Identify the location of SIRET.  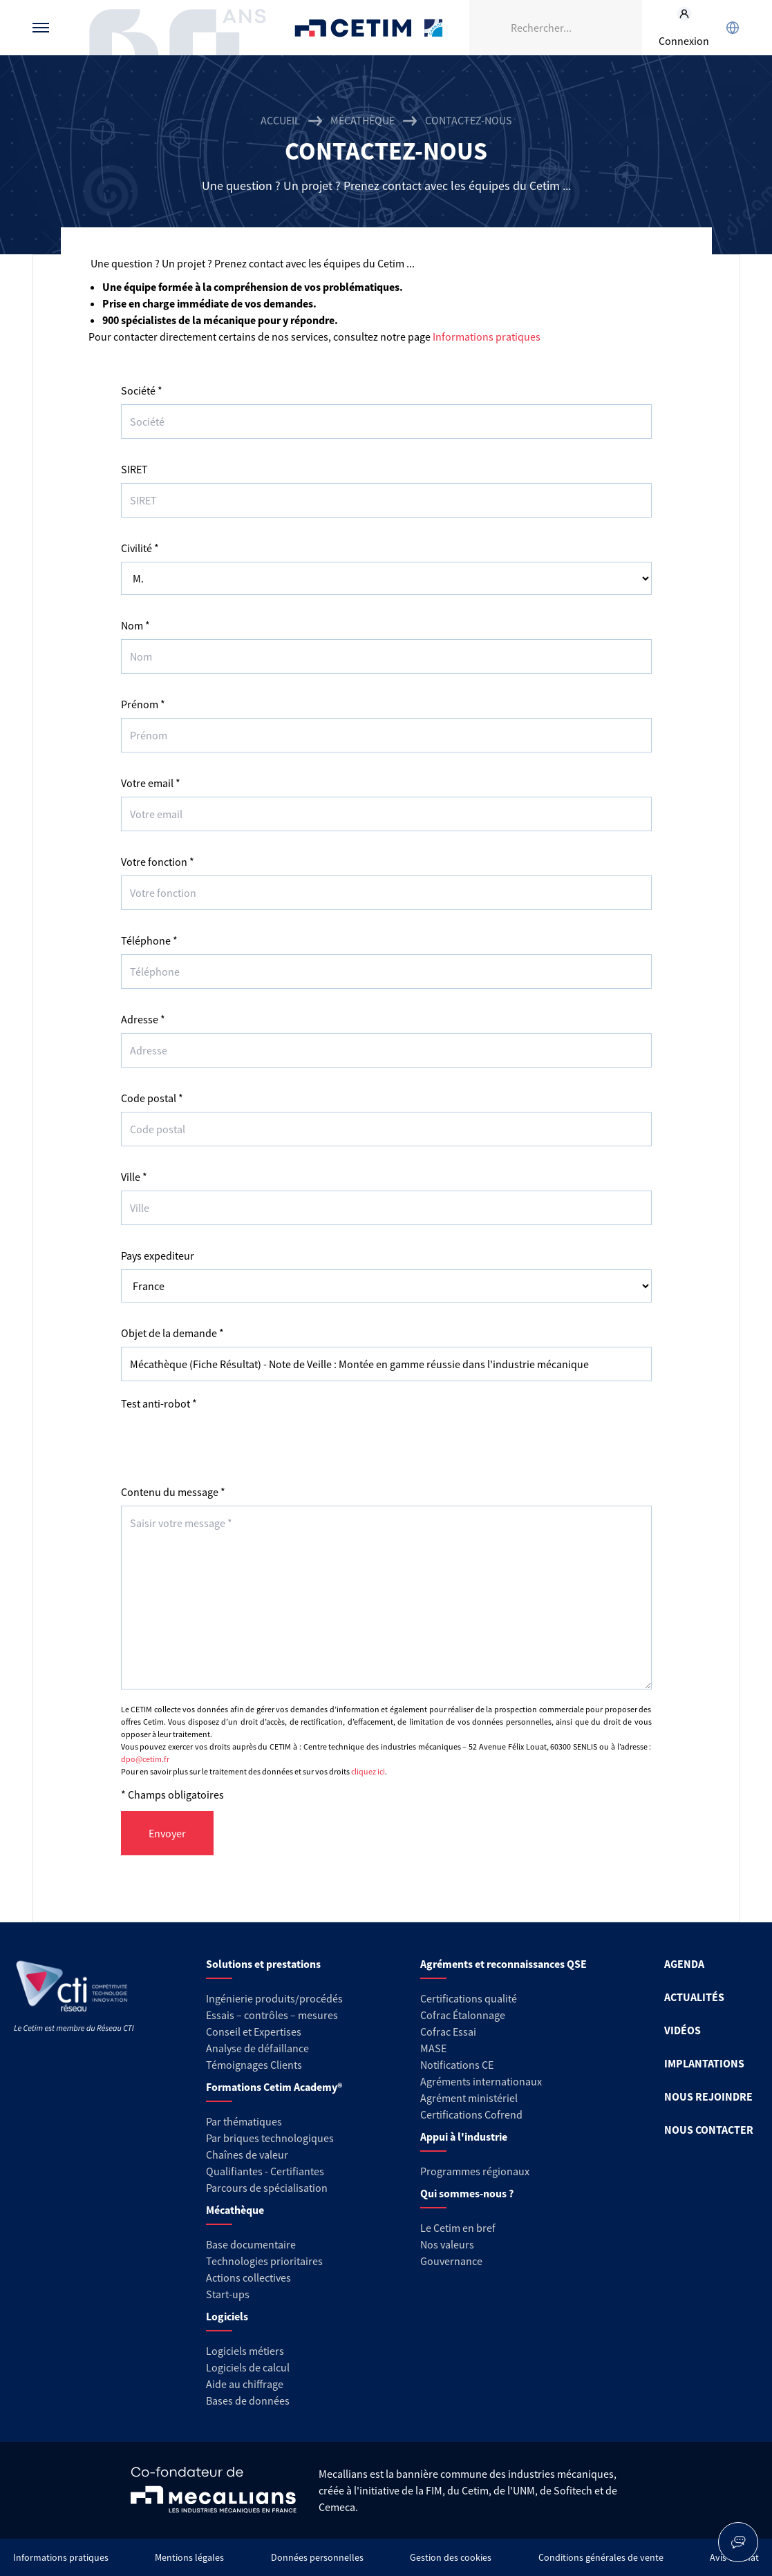
(134, 469).